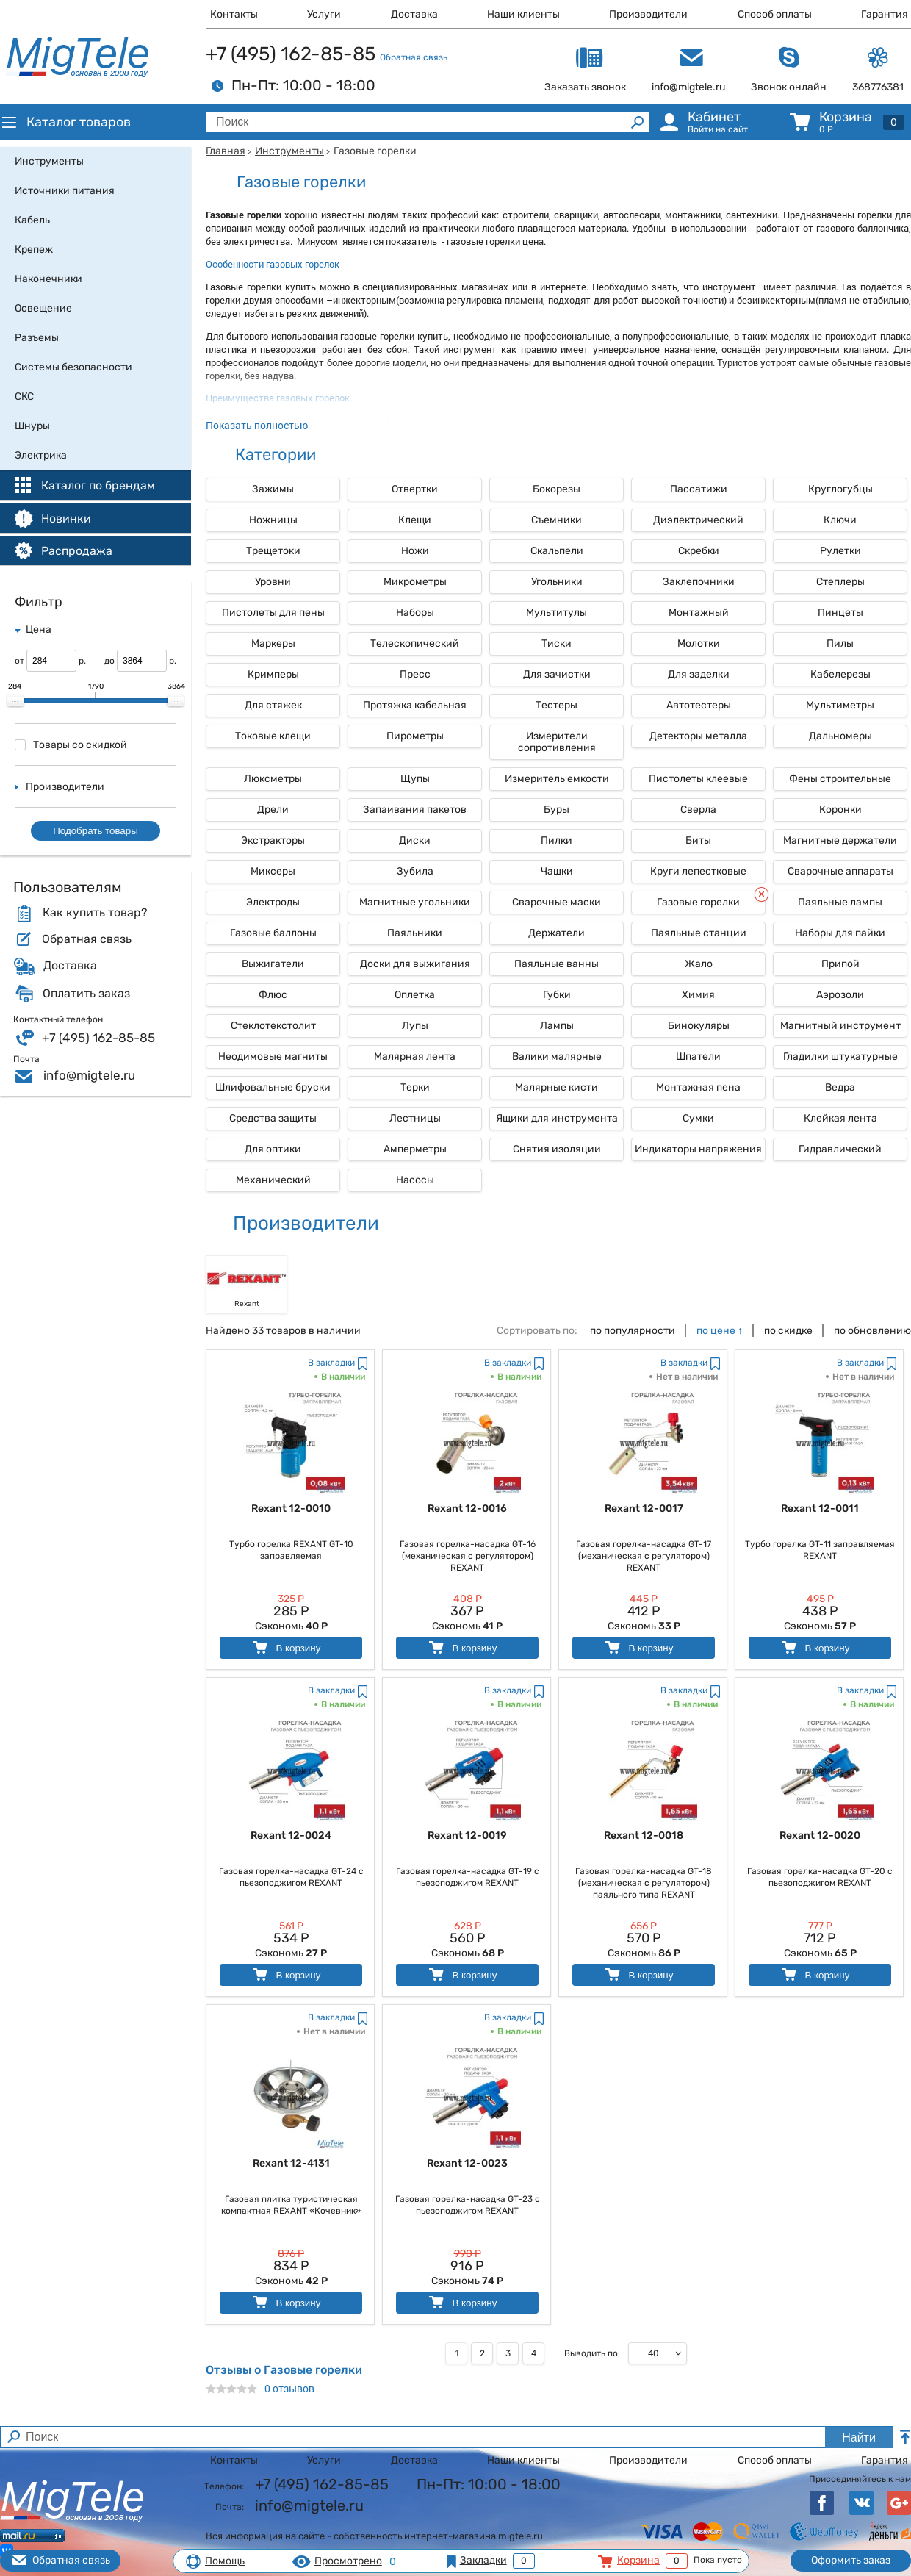 The height and width of the screenshot is (2576, 911). What do you see at coordinates (643, 1835) in the screenshot?
I see `Rexant 12-0018` at bounding box center [643, 1835].